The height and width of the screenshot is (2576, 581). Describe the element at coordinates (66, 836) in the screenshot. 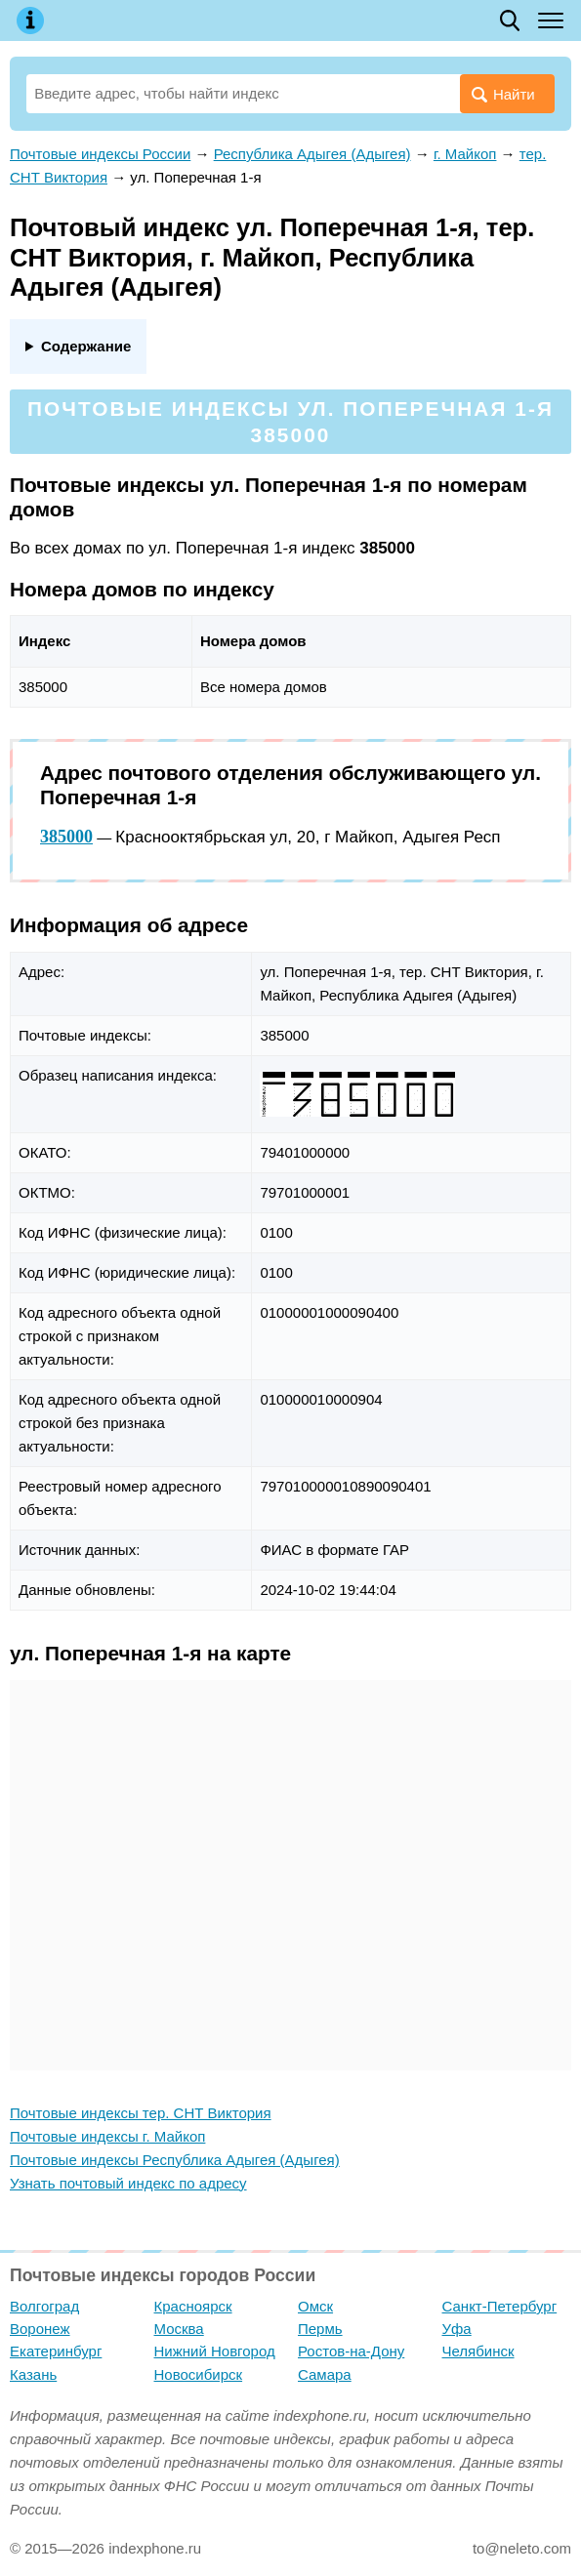

I see `385000` at that location.